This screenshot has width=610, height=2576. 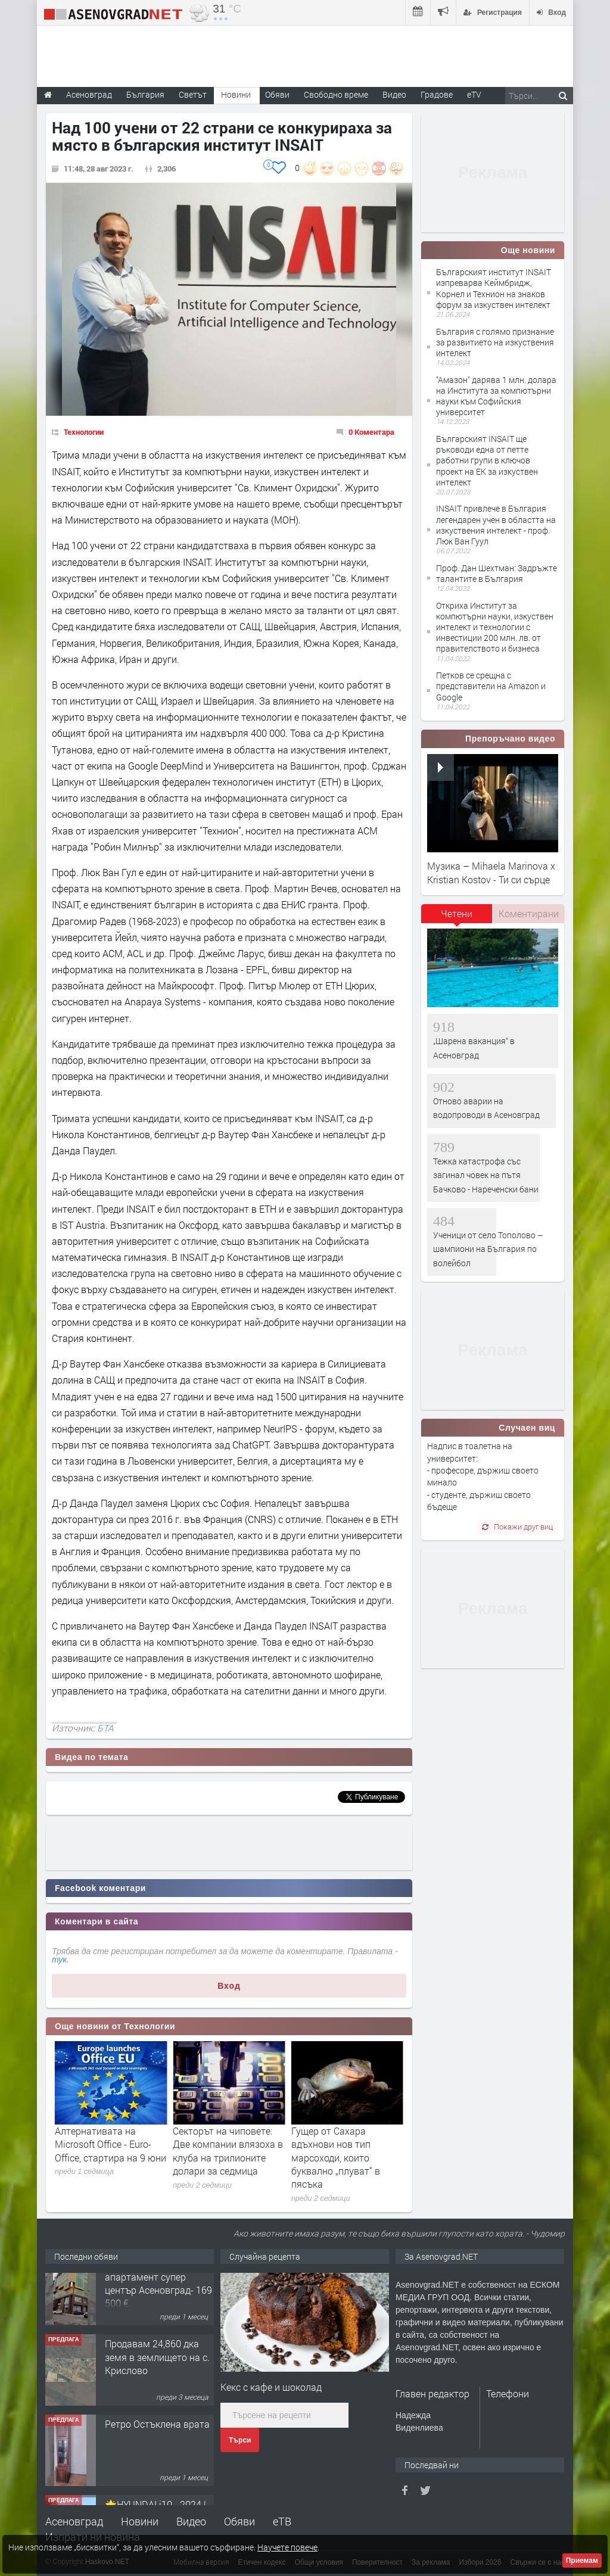 I want to click on Асеновград, so click(x=74, y=2521).